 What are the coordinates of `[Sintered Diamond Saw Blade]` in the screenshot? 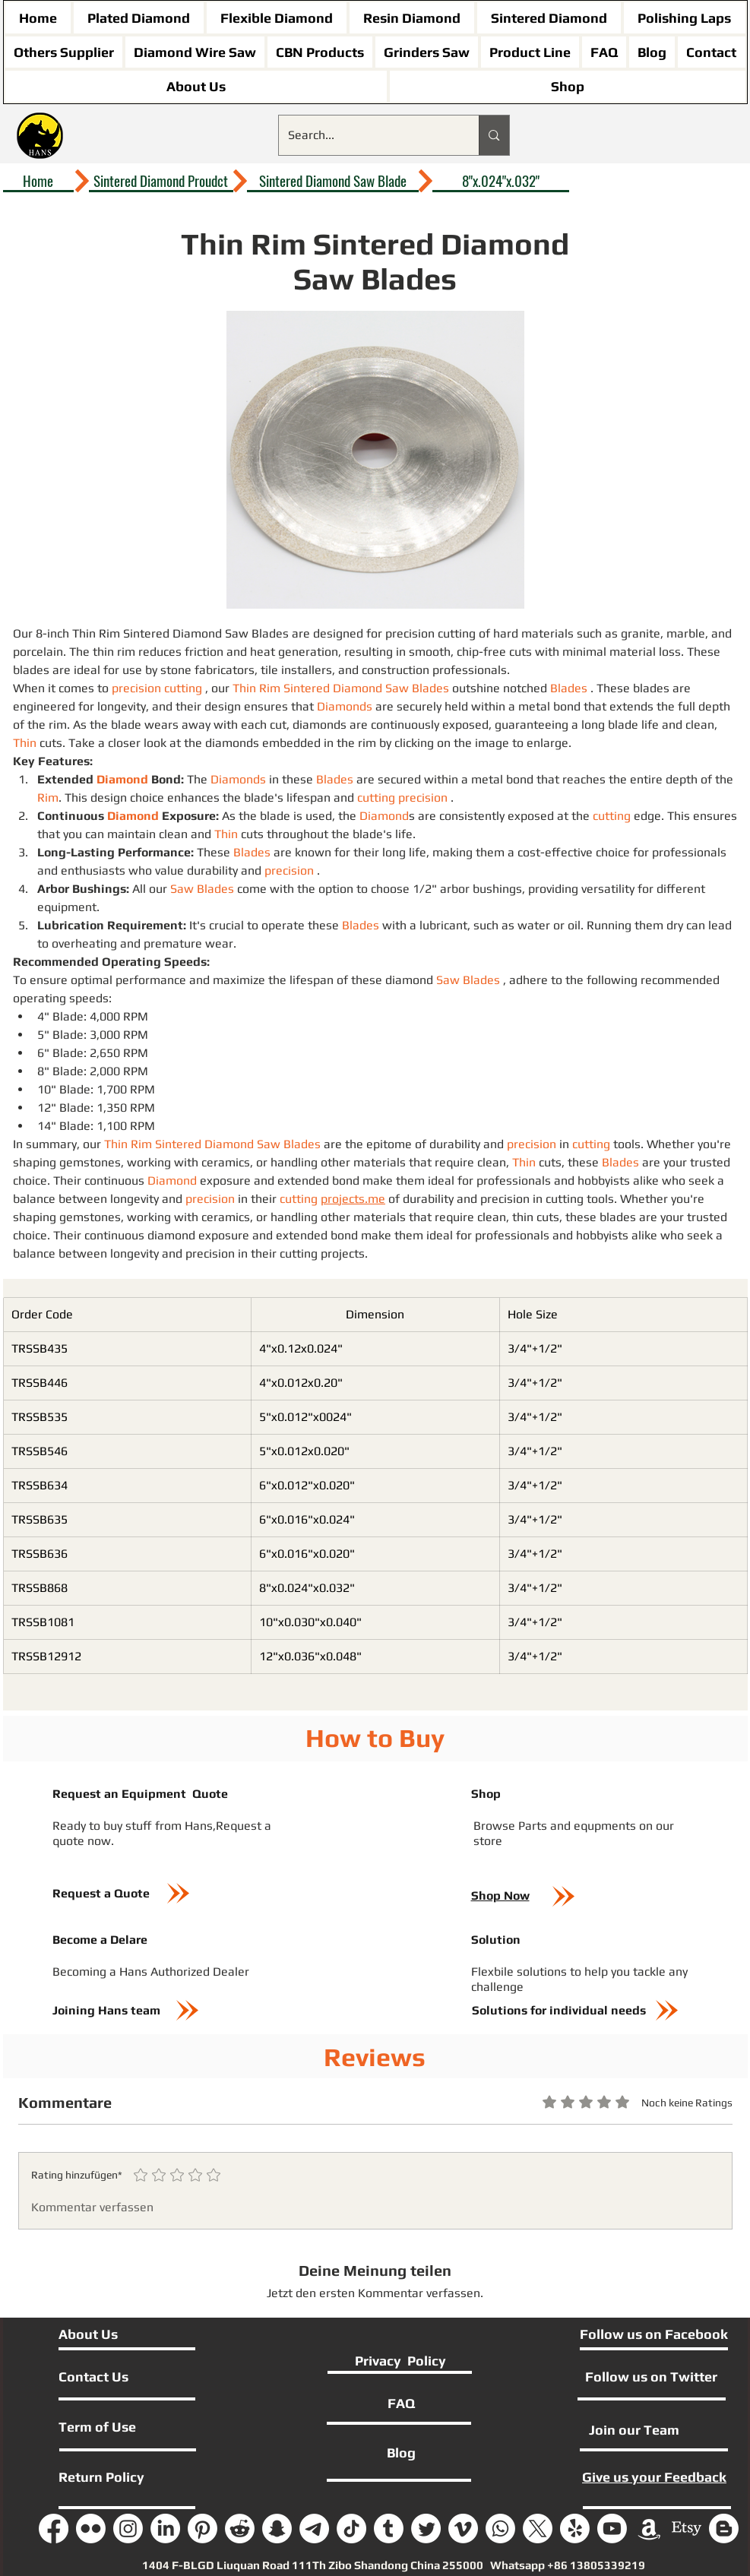 It's located at (333, 180).